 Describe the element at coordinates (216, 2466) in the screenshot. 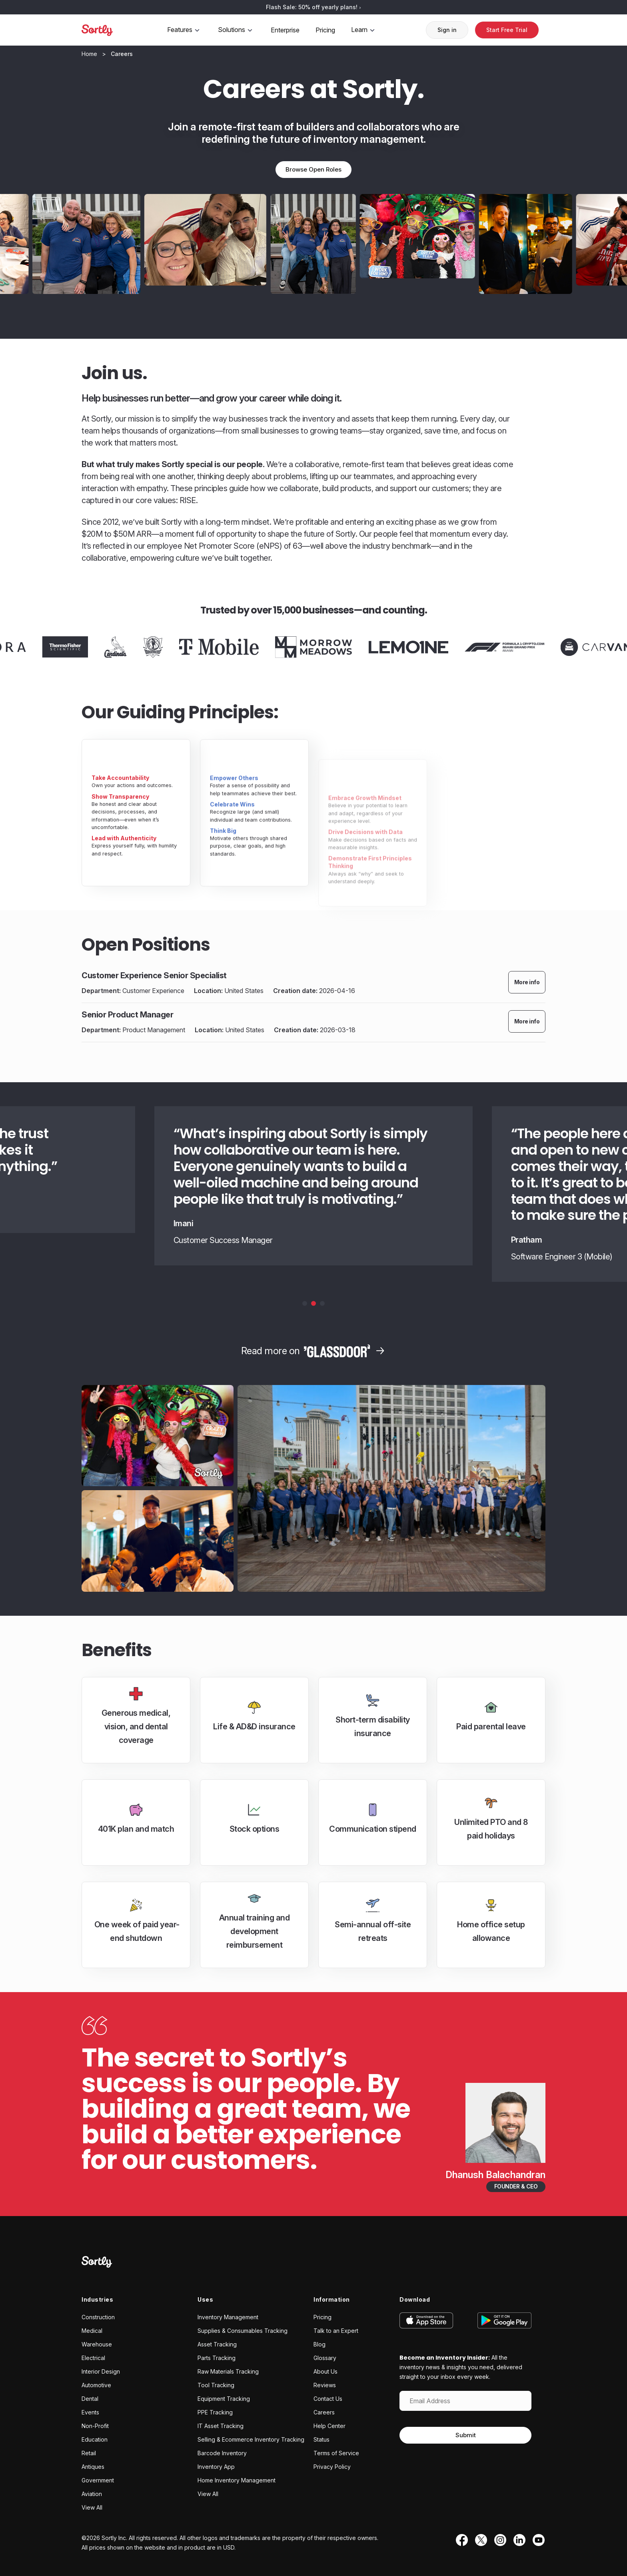

I see `Inventory App` at that location.